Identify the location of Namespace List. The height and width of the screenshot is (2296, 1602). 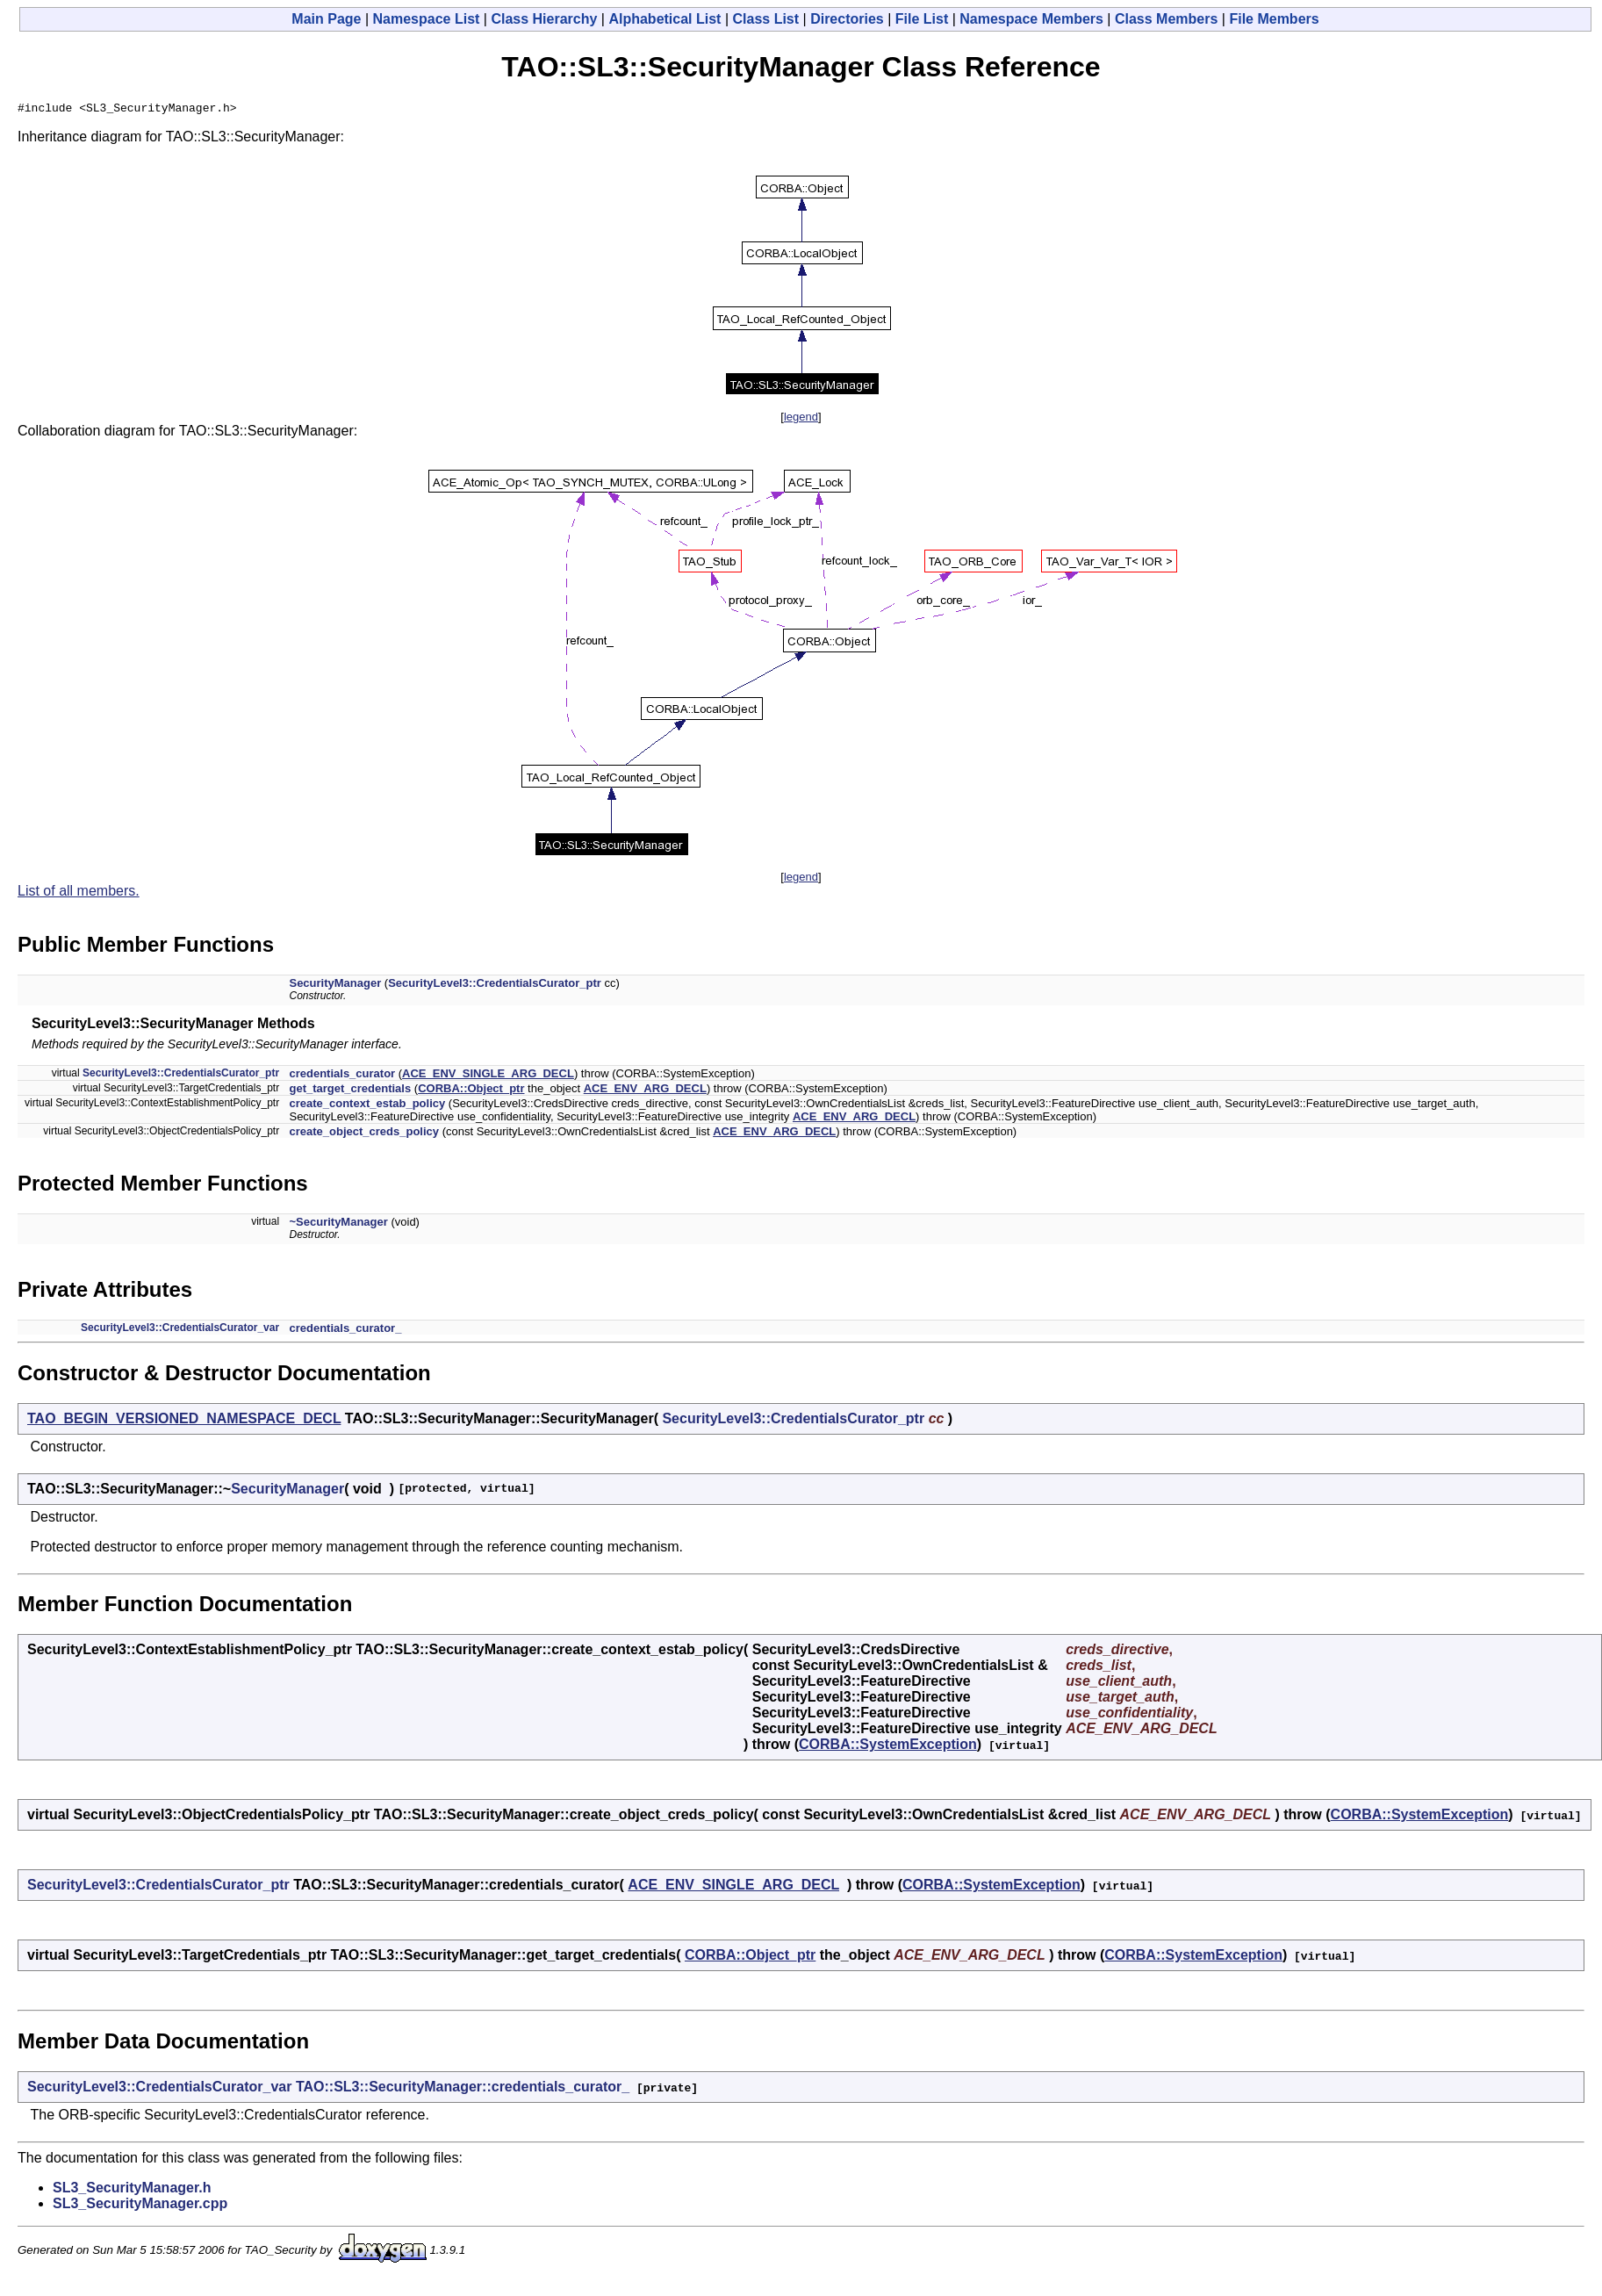
(426, 18).